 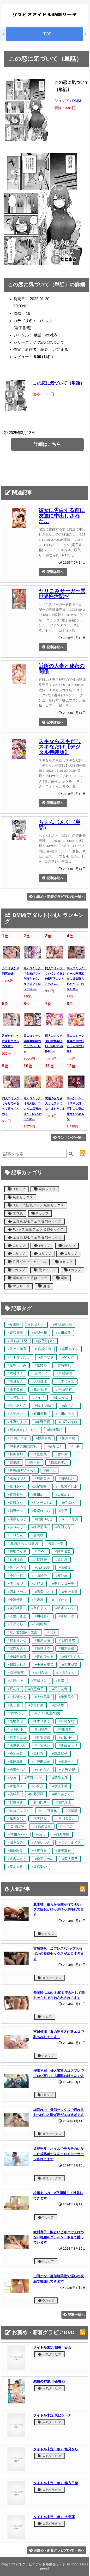 I want to click on 人気グラビア, so click(x=49, y=2354).